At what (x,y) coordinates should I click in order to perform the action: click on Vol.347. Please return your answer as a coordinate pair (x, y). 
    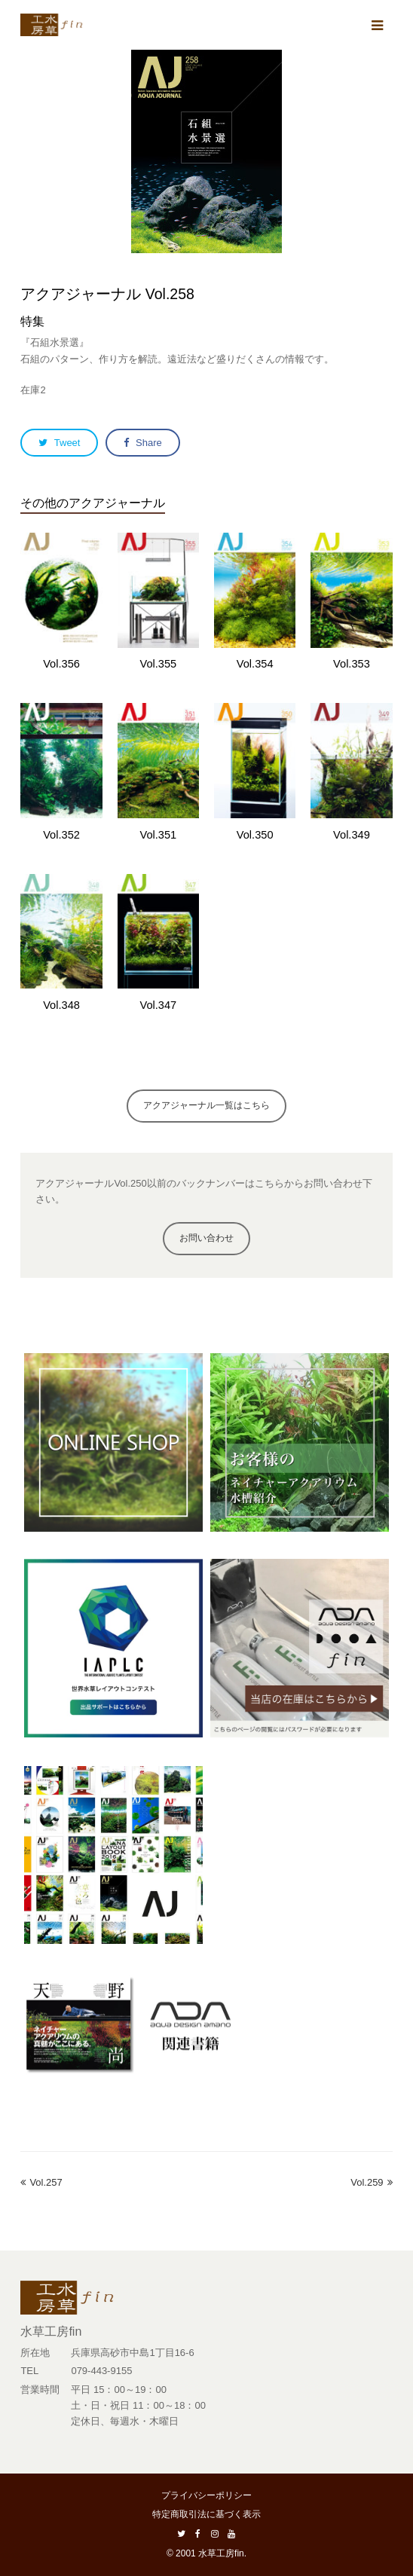
    Looking at the image, I should click on (157, 1005).